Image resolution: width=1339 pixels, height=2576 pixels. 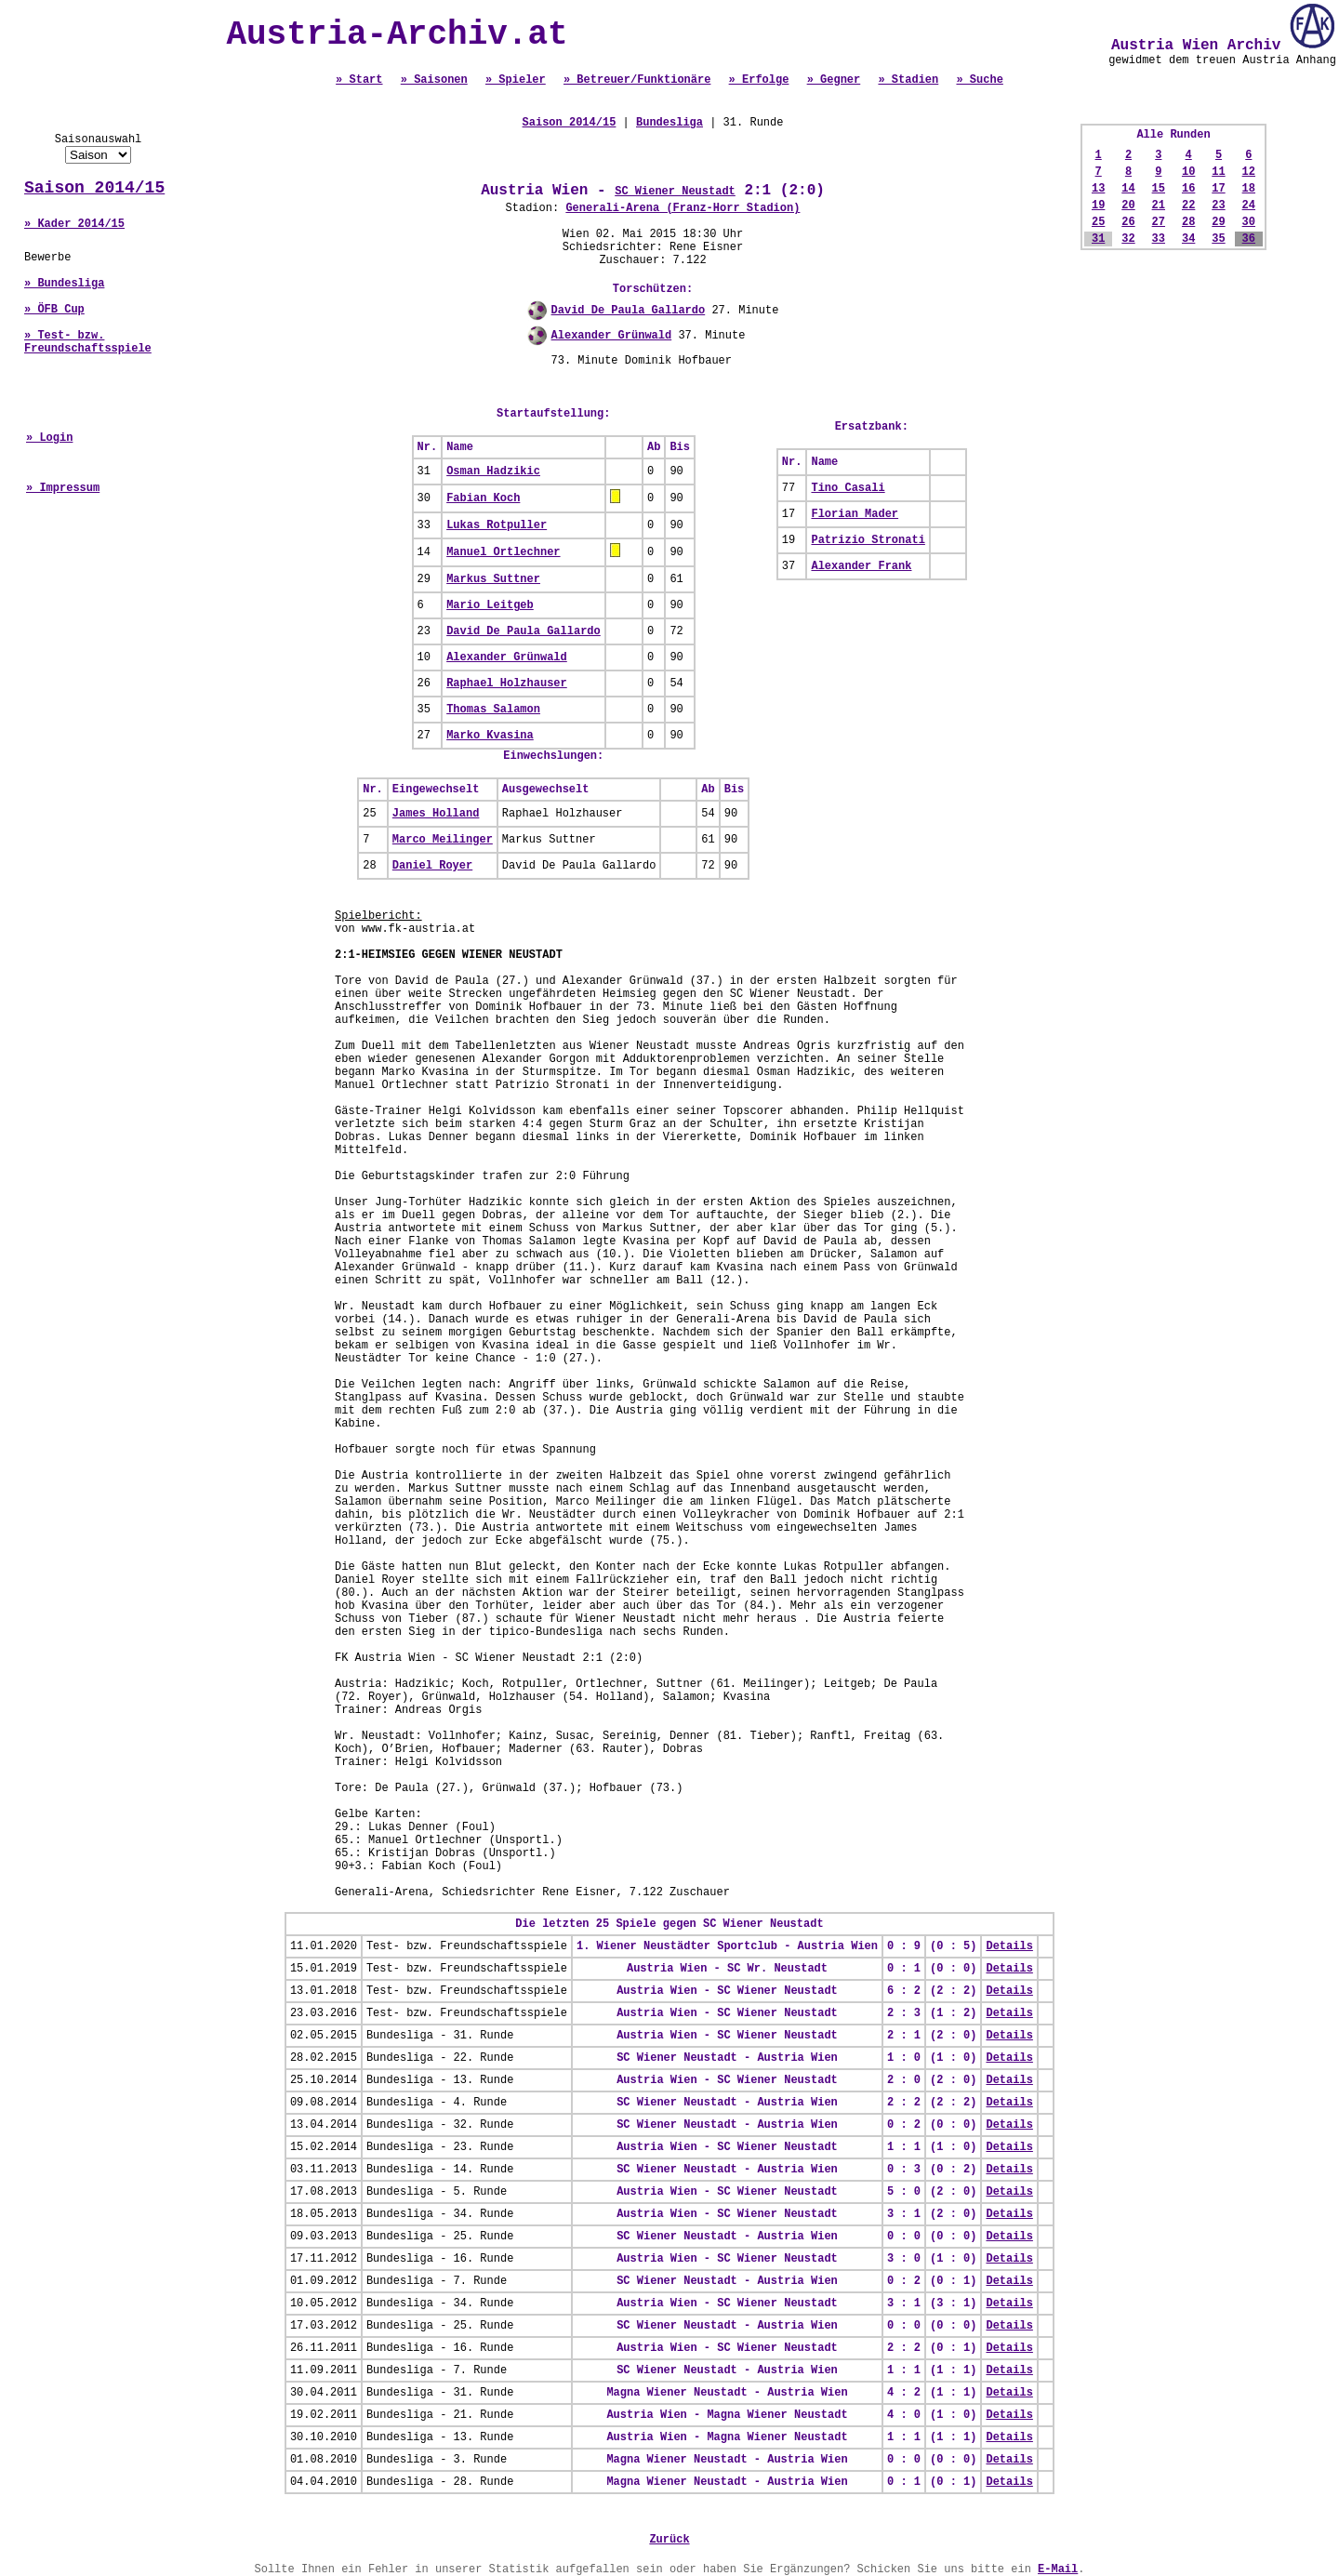 What do you see at coordinates (432, 865) in the screenshot?
I see `Daniel Royer` at bounding box center [432, 865].